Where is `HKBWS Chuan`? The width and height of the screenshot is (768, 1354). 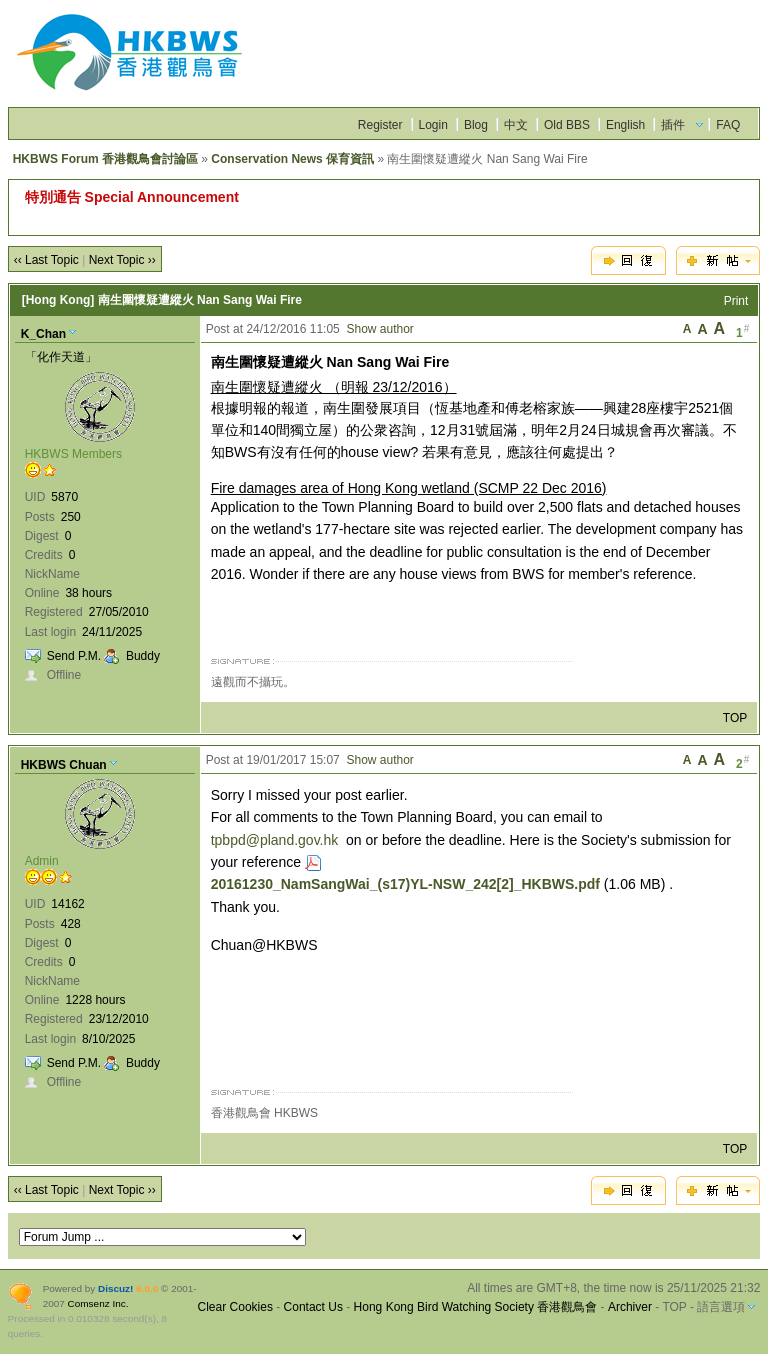 HKBWS Chuan is located at coordinates (64, 765).